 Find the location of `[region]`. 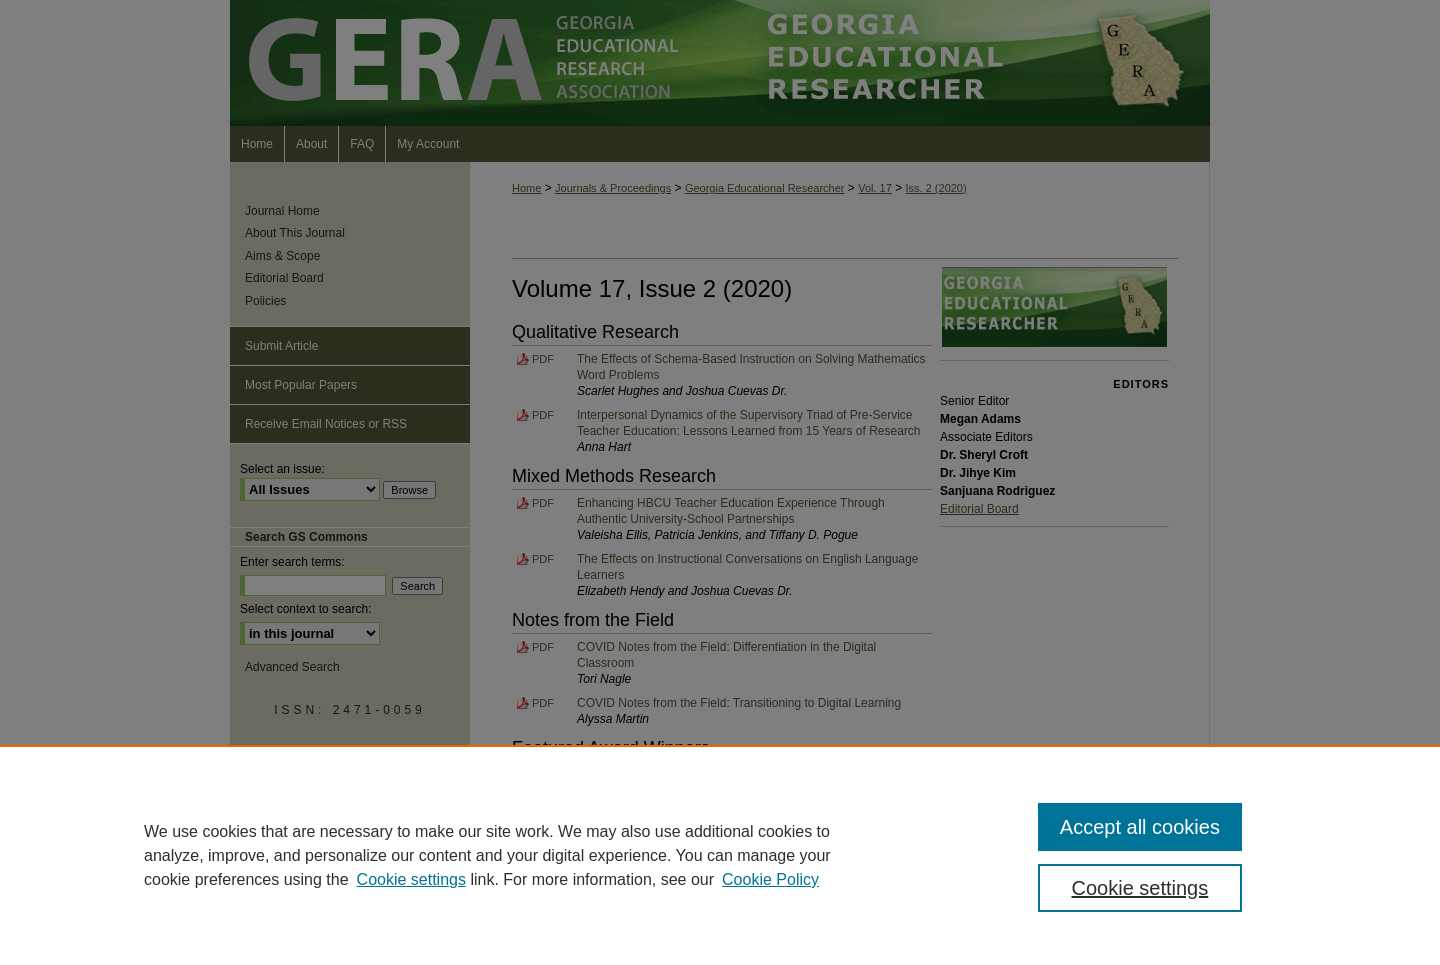

[region] is located at coordinates (720, 855).